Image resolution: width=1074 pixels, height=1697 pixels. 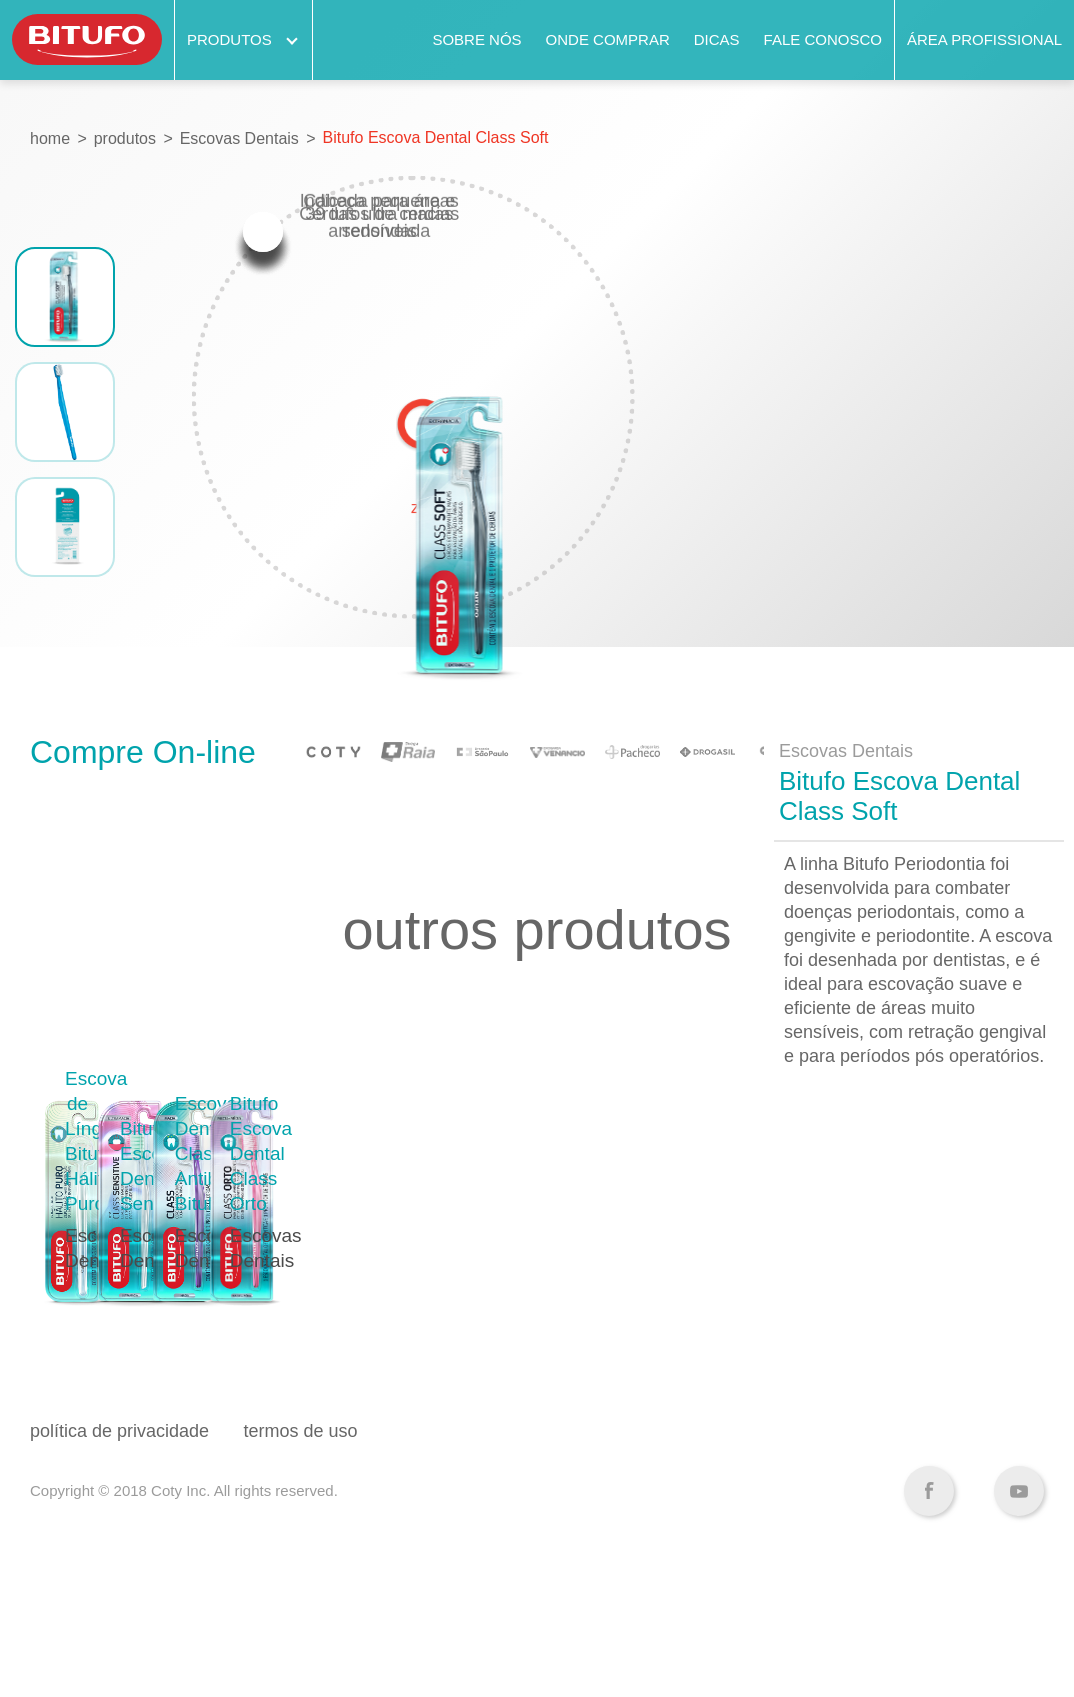 What do you see at coordinates (243, 39) in the screenshot?
I see `Produtos` at bounding box center [243, 39].